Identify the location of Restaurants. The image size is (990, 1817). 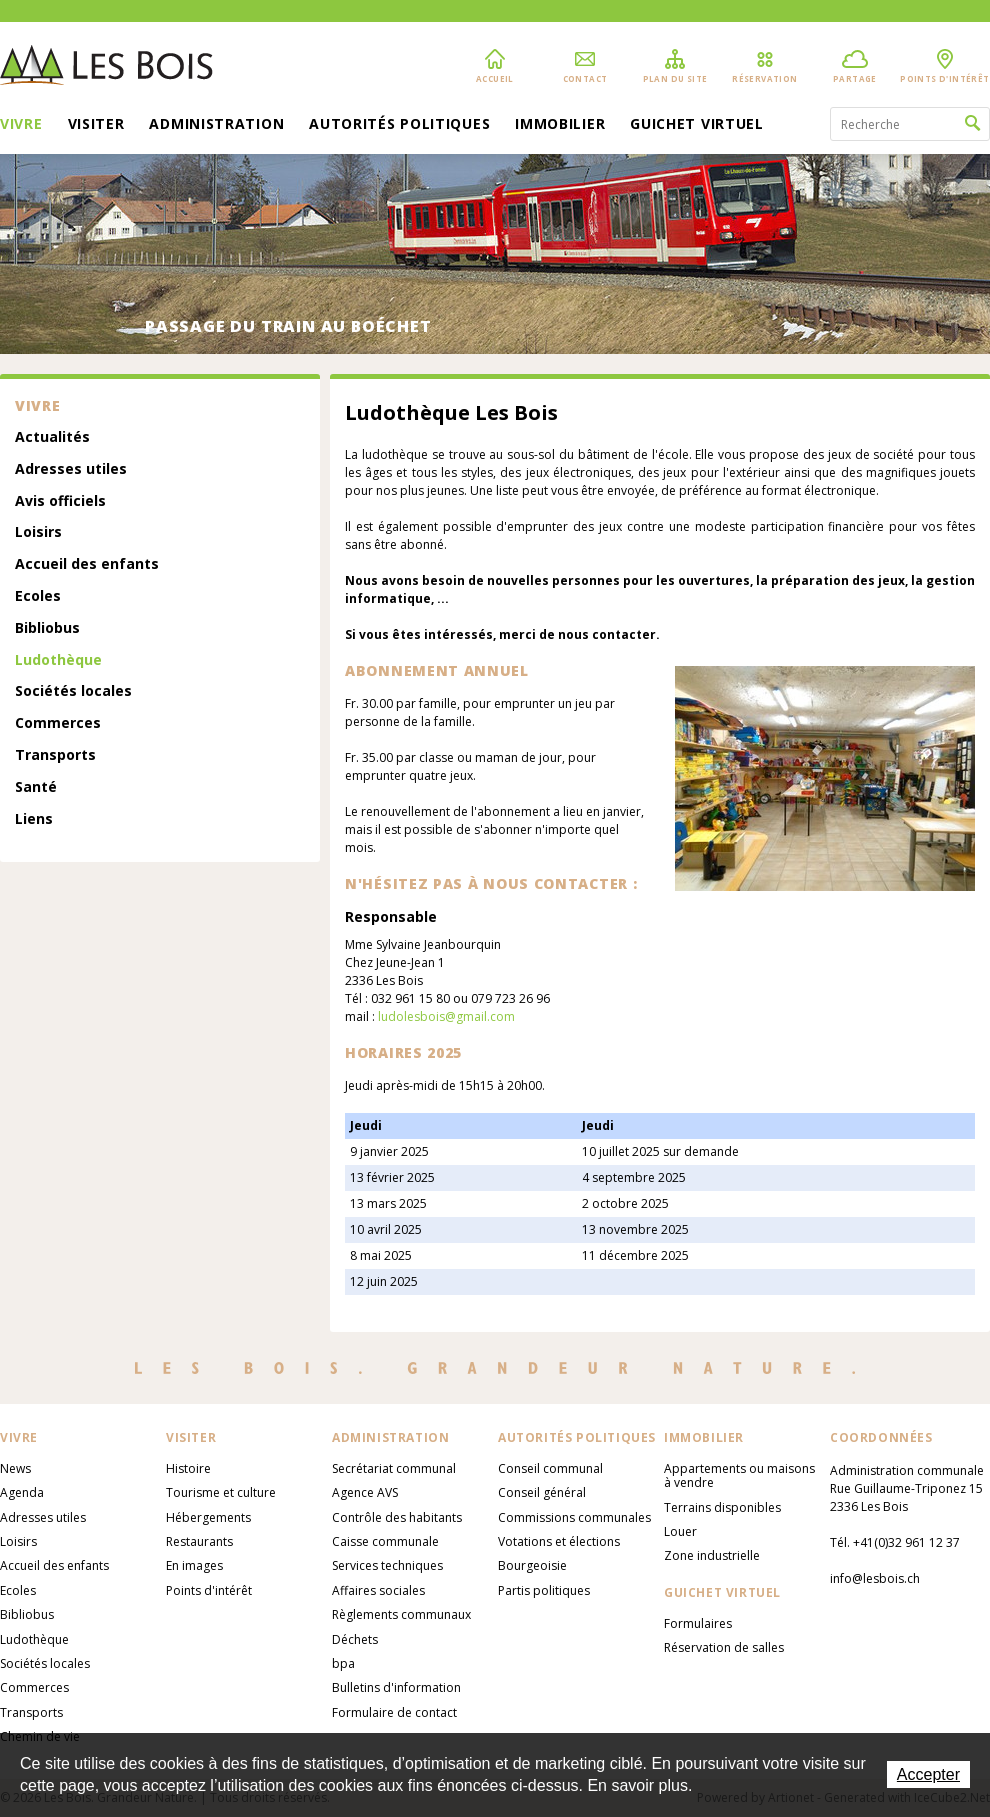
(199, 1541).